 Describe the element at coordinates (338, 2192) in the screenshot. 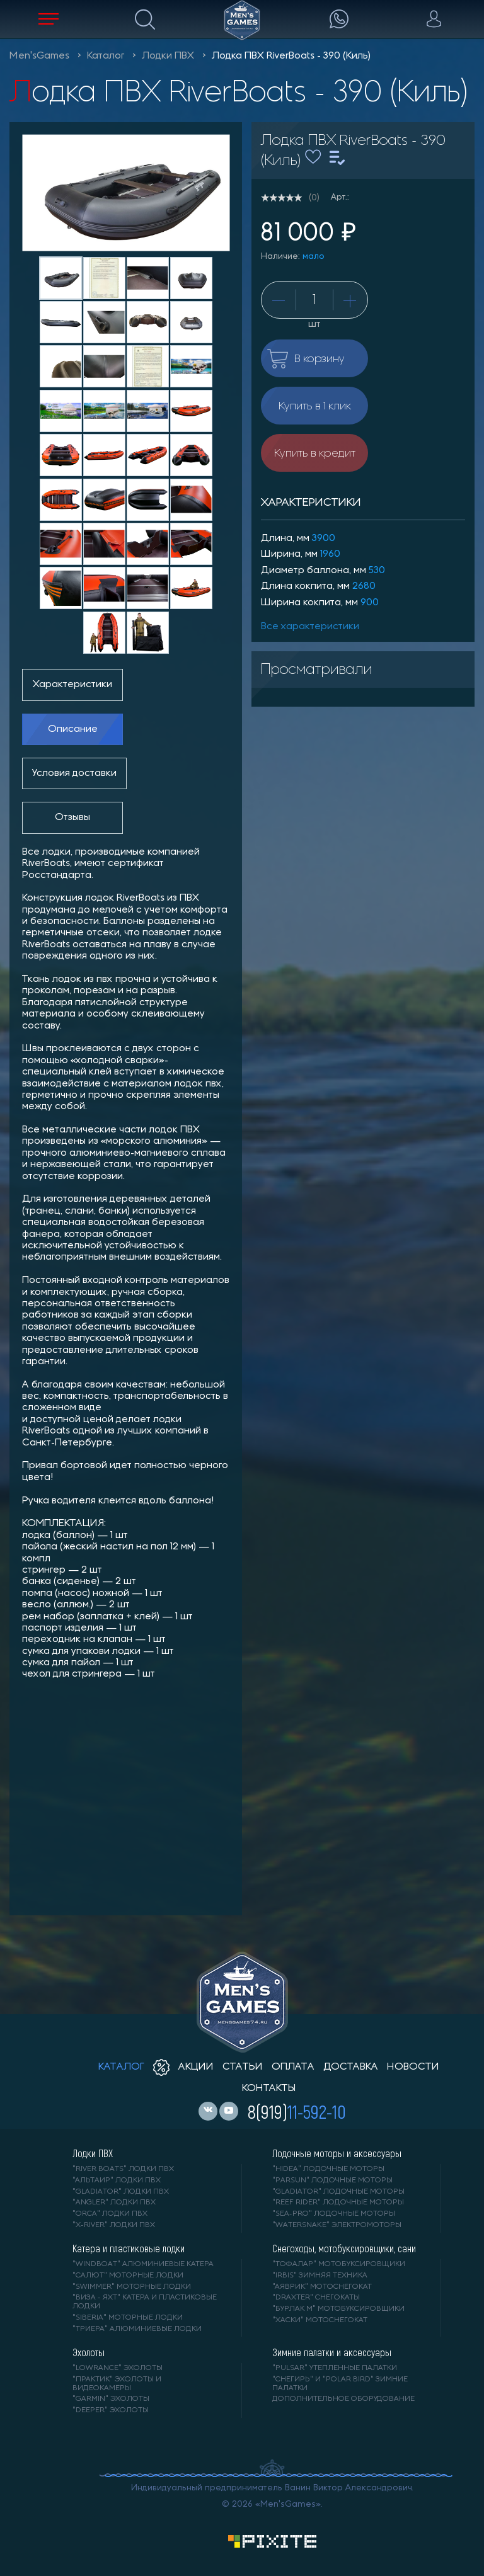

I see `"GLADIATOR" лодочные моторы` at that location.